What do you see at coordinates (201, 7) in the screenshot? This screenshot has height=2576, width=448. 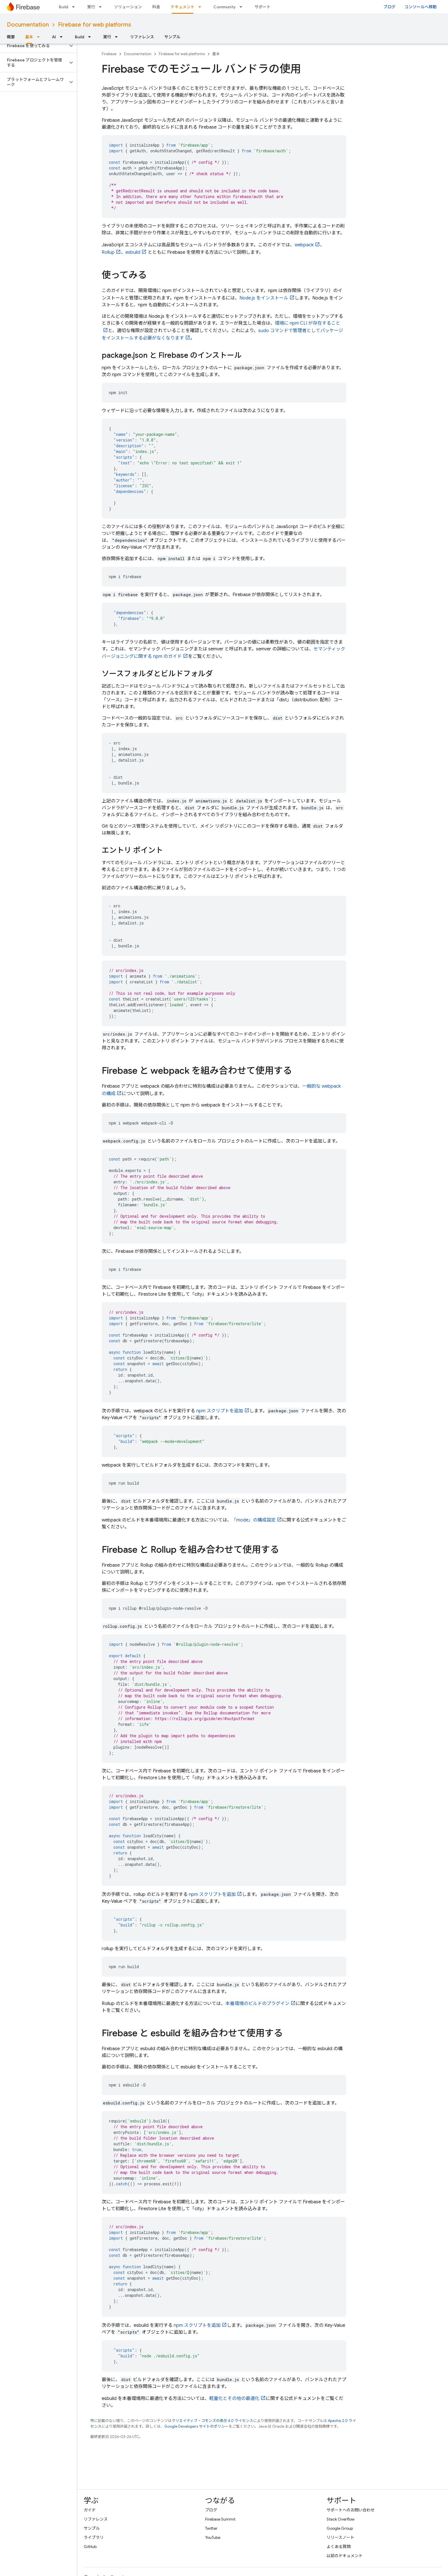 I see `[プルダウン メニュー: ドキュメント]` at bounding box center [201, 7].